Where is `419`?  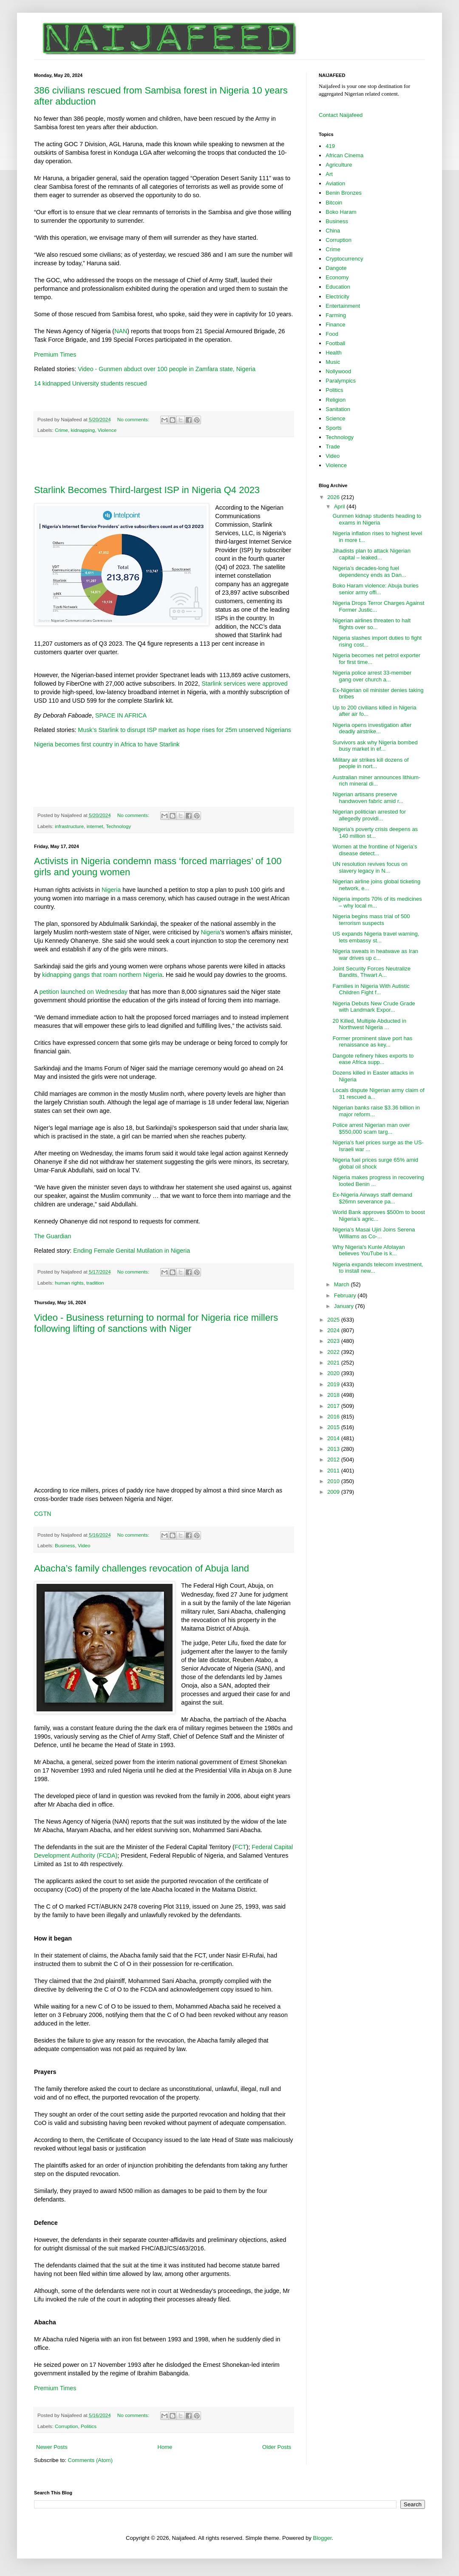 419 is located at coordinates (330, 146).